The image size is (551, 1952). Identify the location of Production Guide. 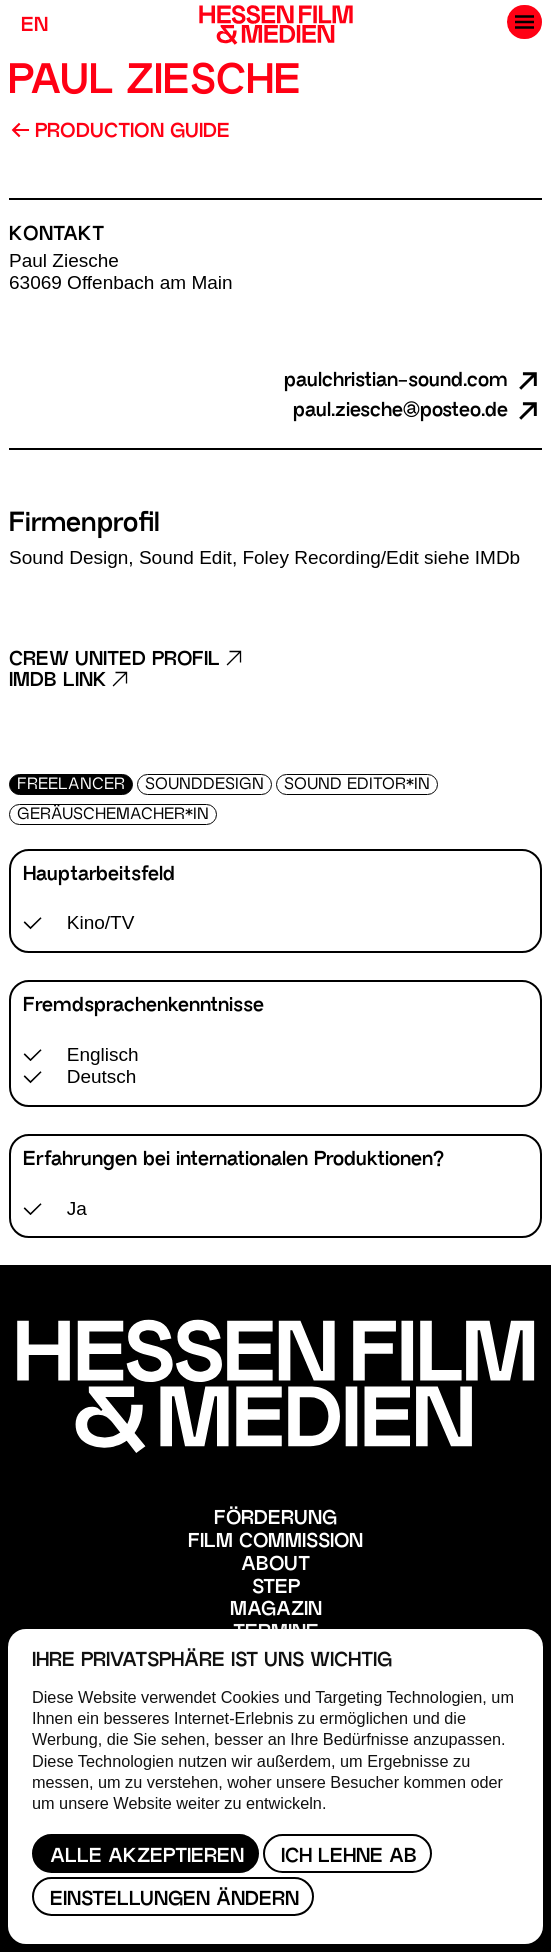
(120, 132).